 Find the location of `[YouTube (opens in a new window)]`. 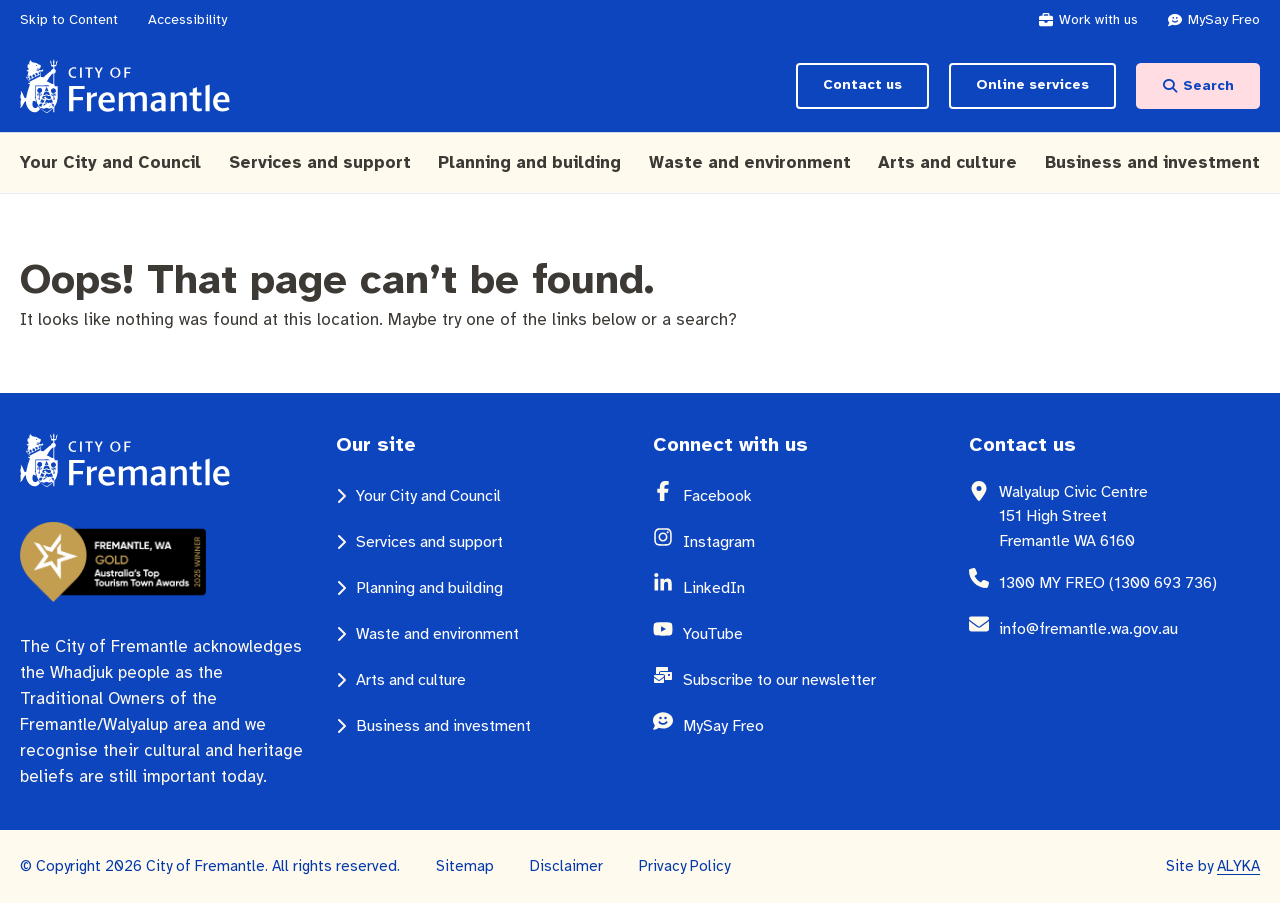

[YouTube (opens in a new window)] is located at coordinates (813, 634).